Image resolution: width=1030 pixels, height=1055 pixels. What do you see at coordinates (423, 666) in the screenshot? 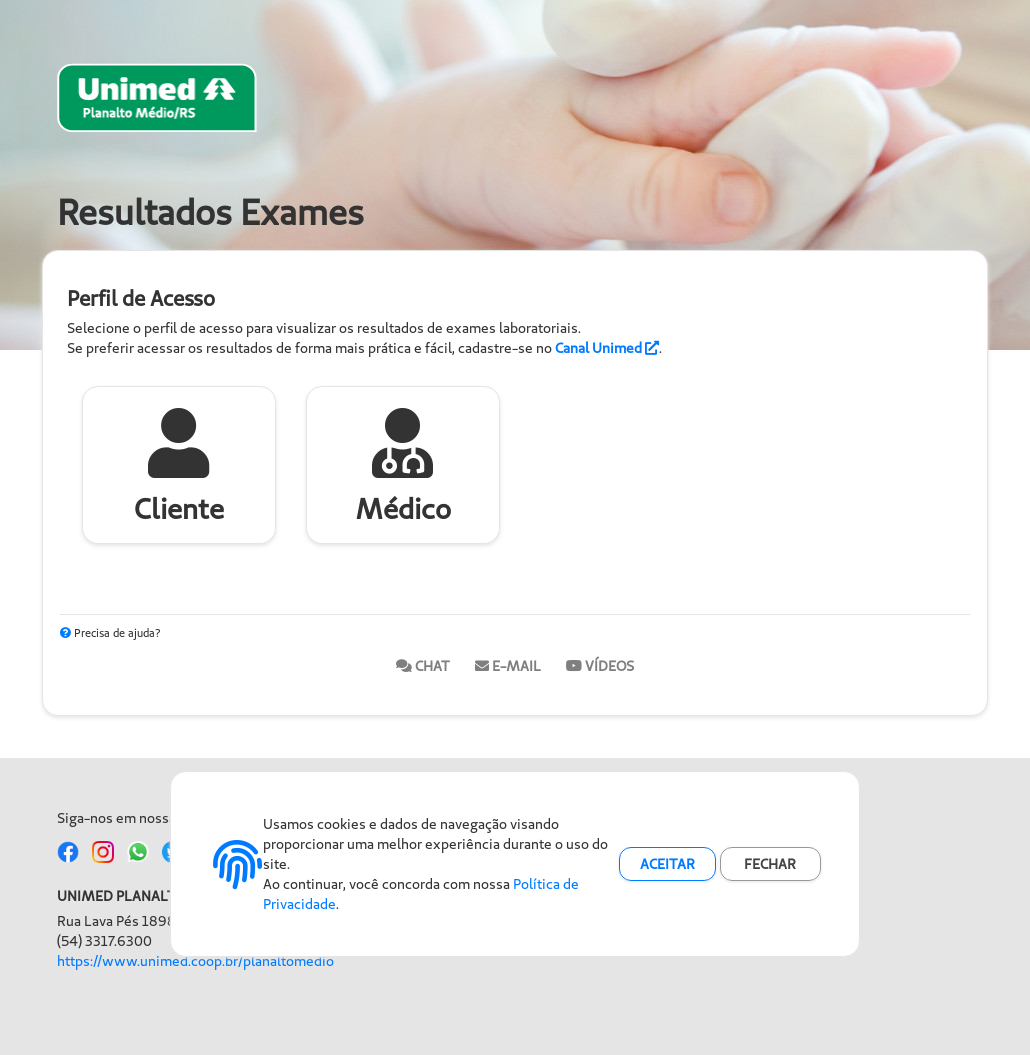
I see `Chat` at bounding box center [423, 666].